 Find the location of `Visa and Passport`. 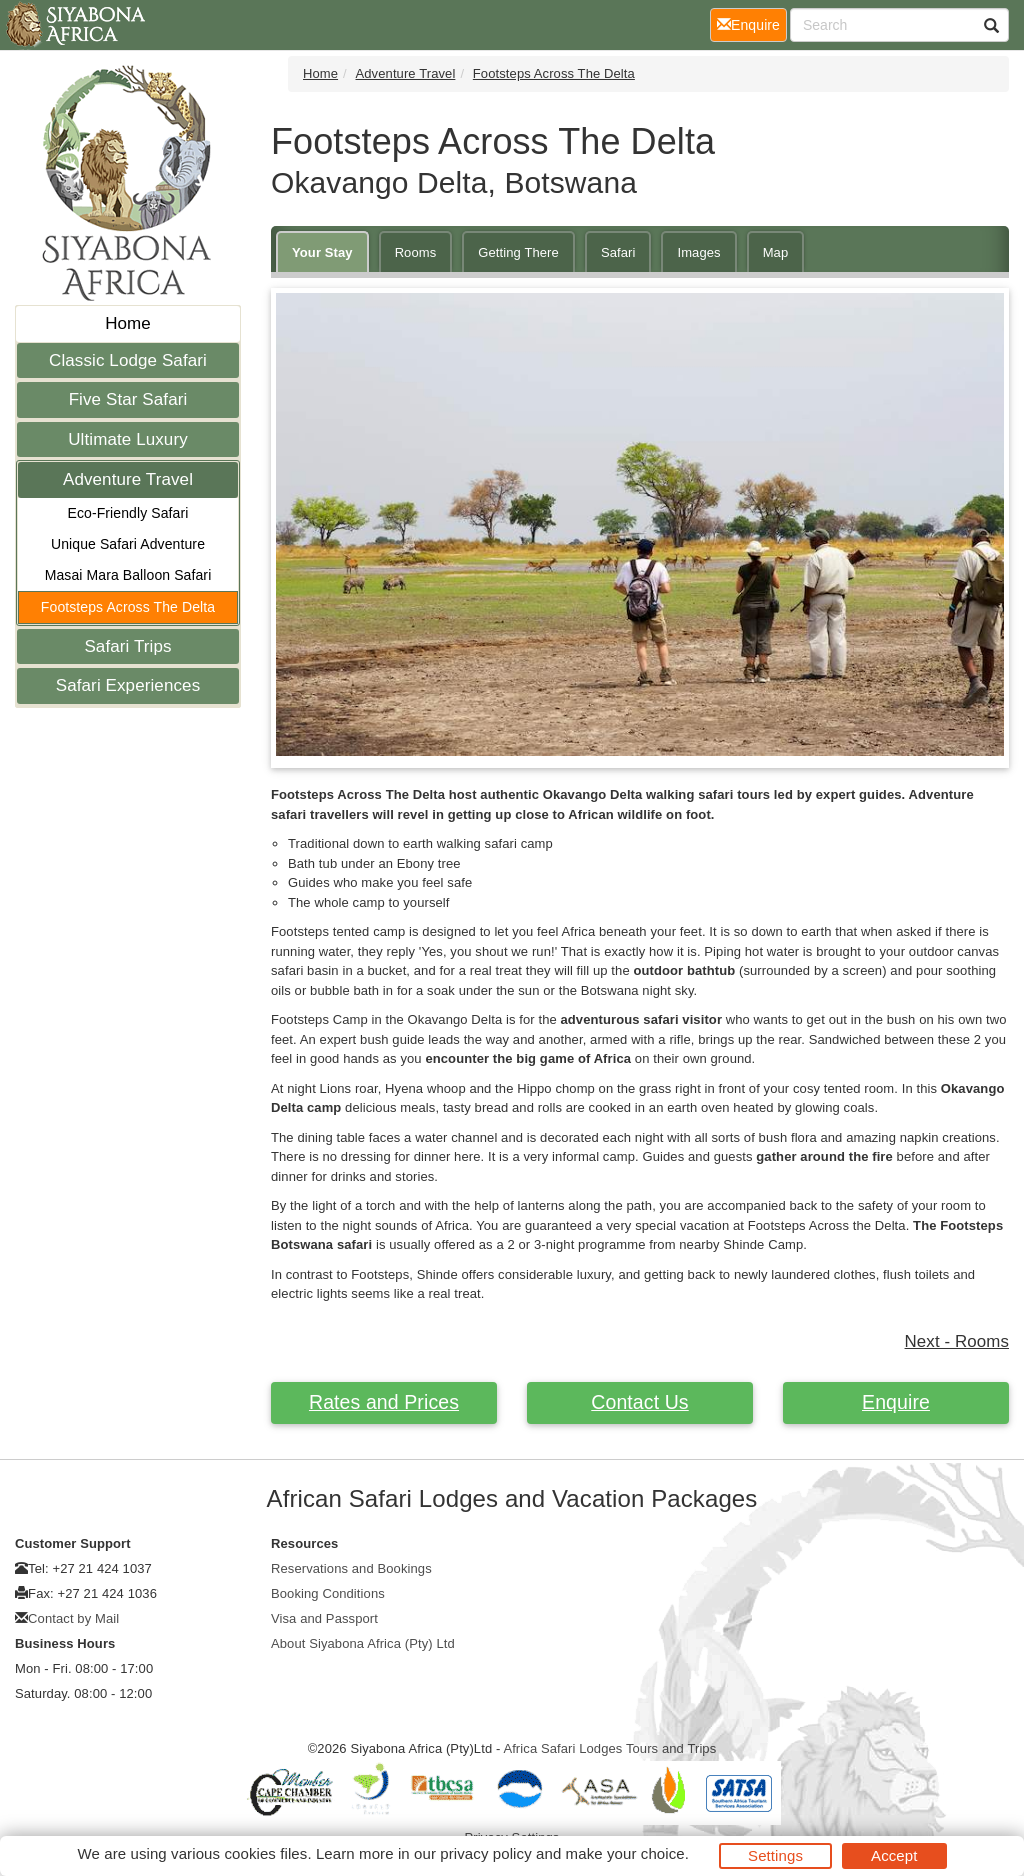

Visa and Passport is located at coordinates (324, 1618).